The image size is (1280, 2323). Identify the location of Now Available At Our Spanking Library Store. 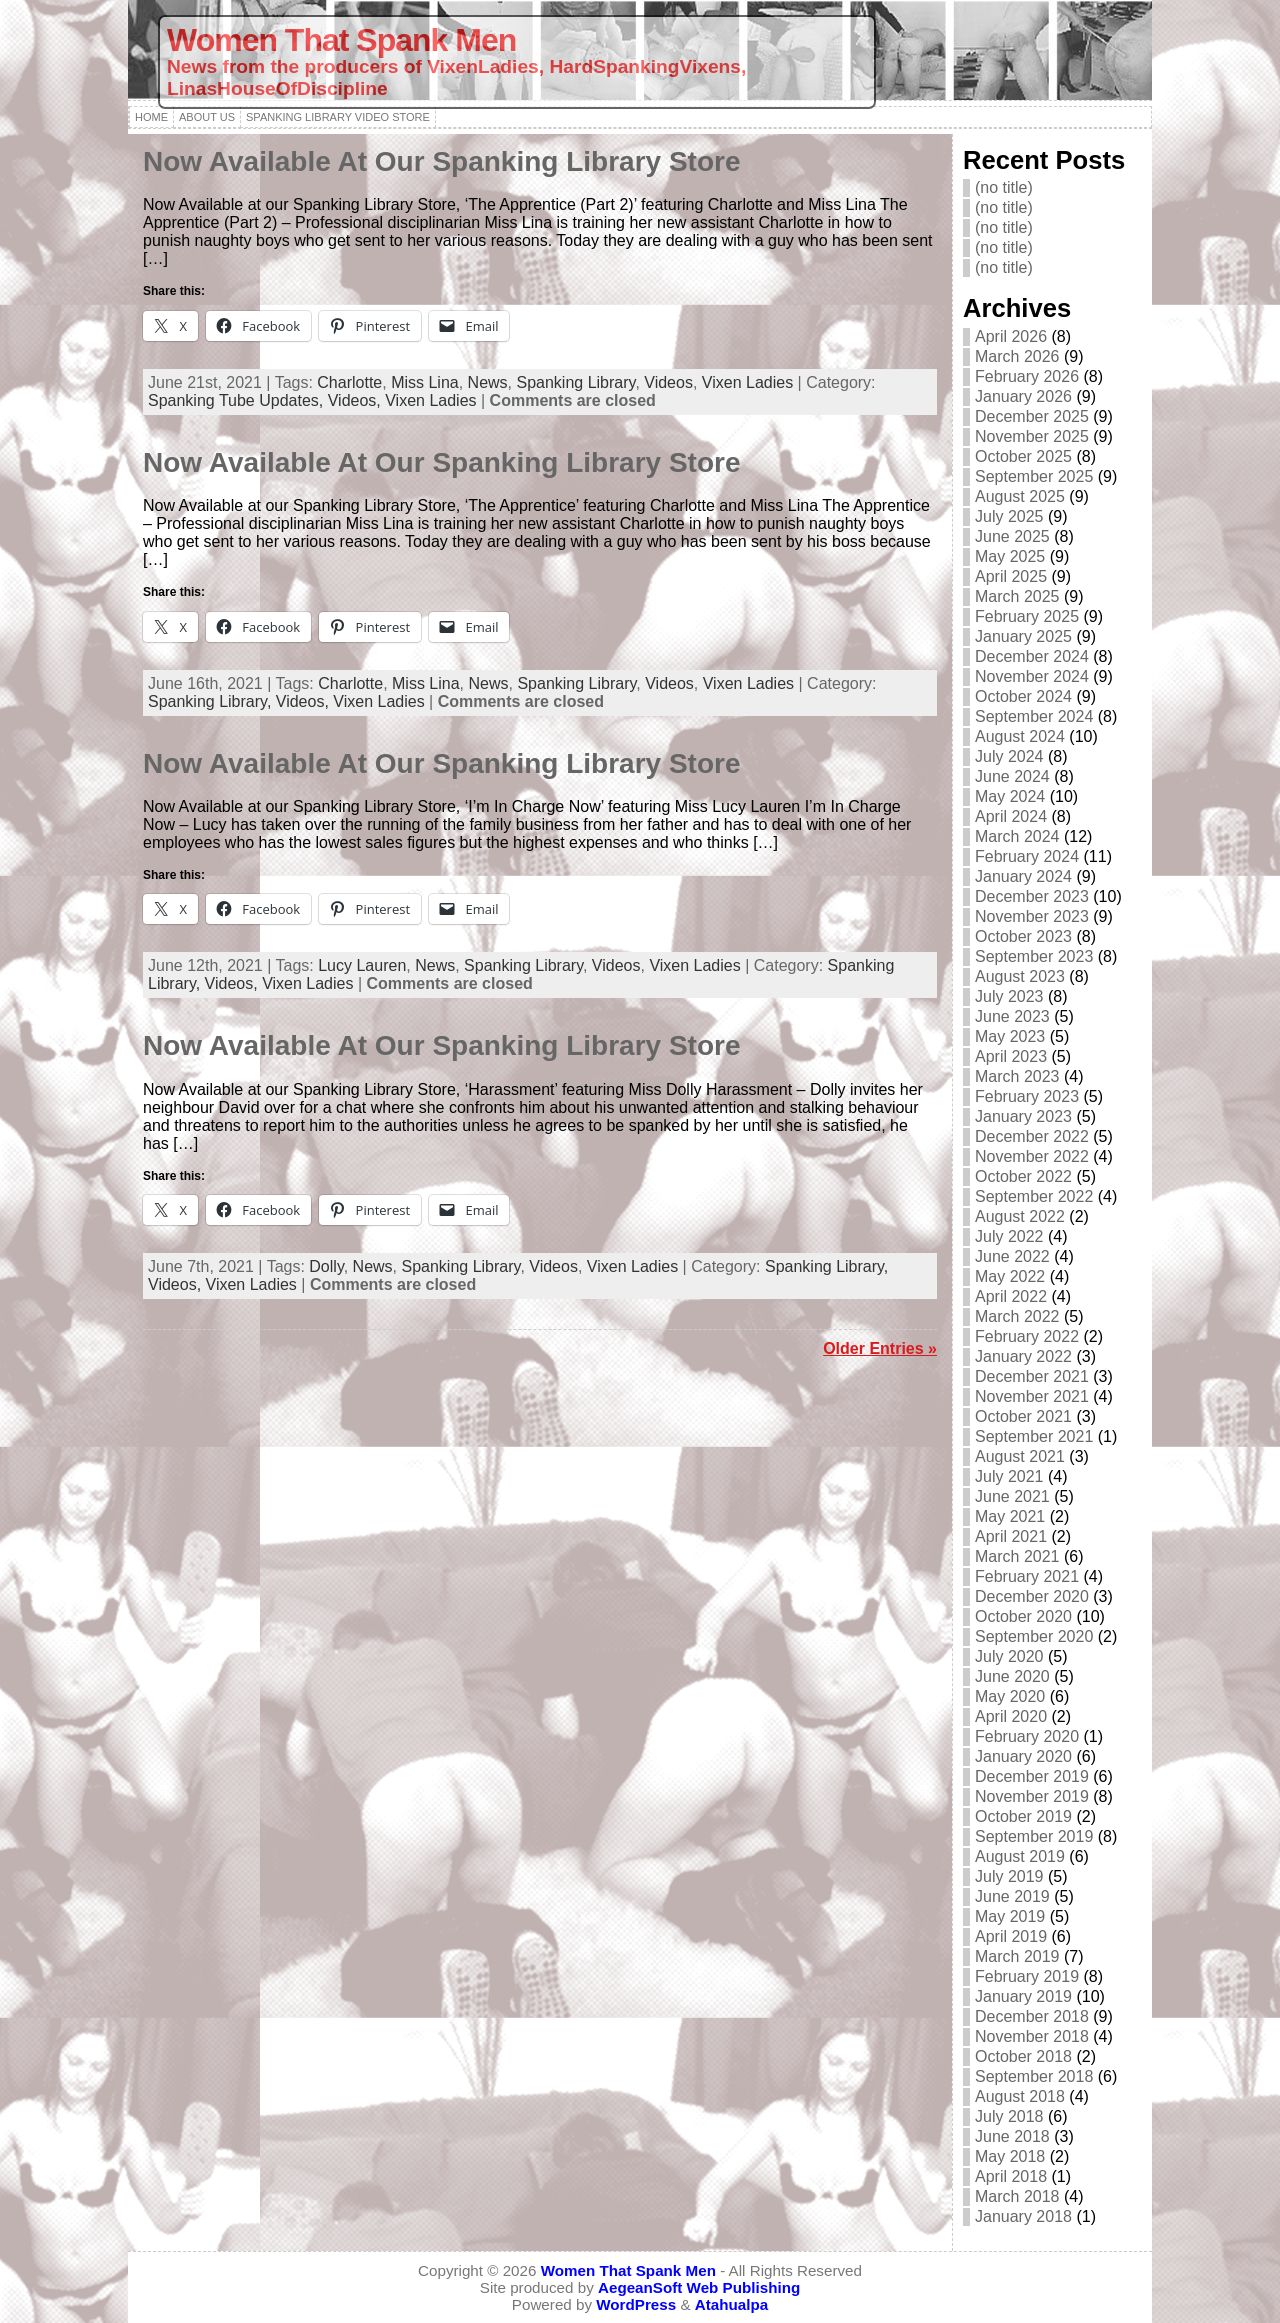
(441, 161).